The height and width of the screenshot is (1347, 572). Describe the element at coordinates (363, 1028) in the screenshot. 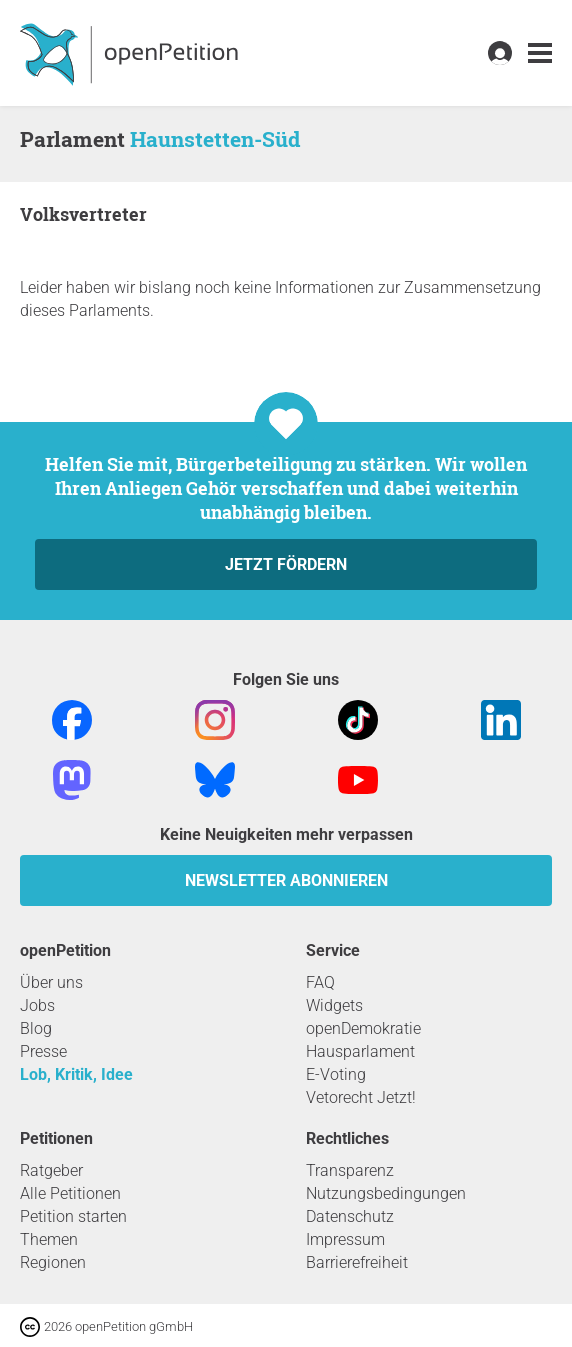

I see `openDemokratie` at that location.